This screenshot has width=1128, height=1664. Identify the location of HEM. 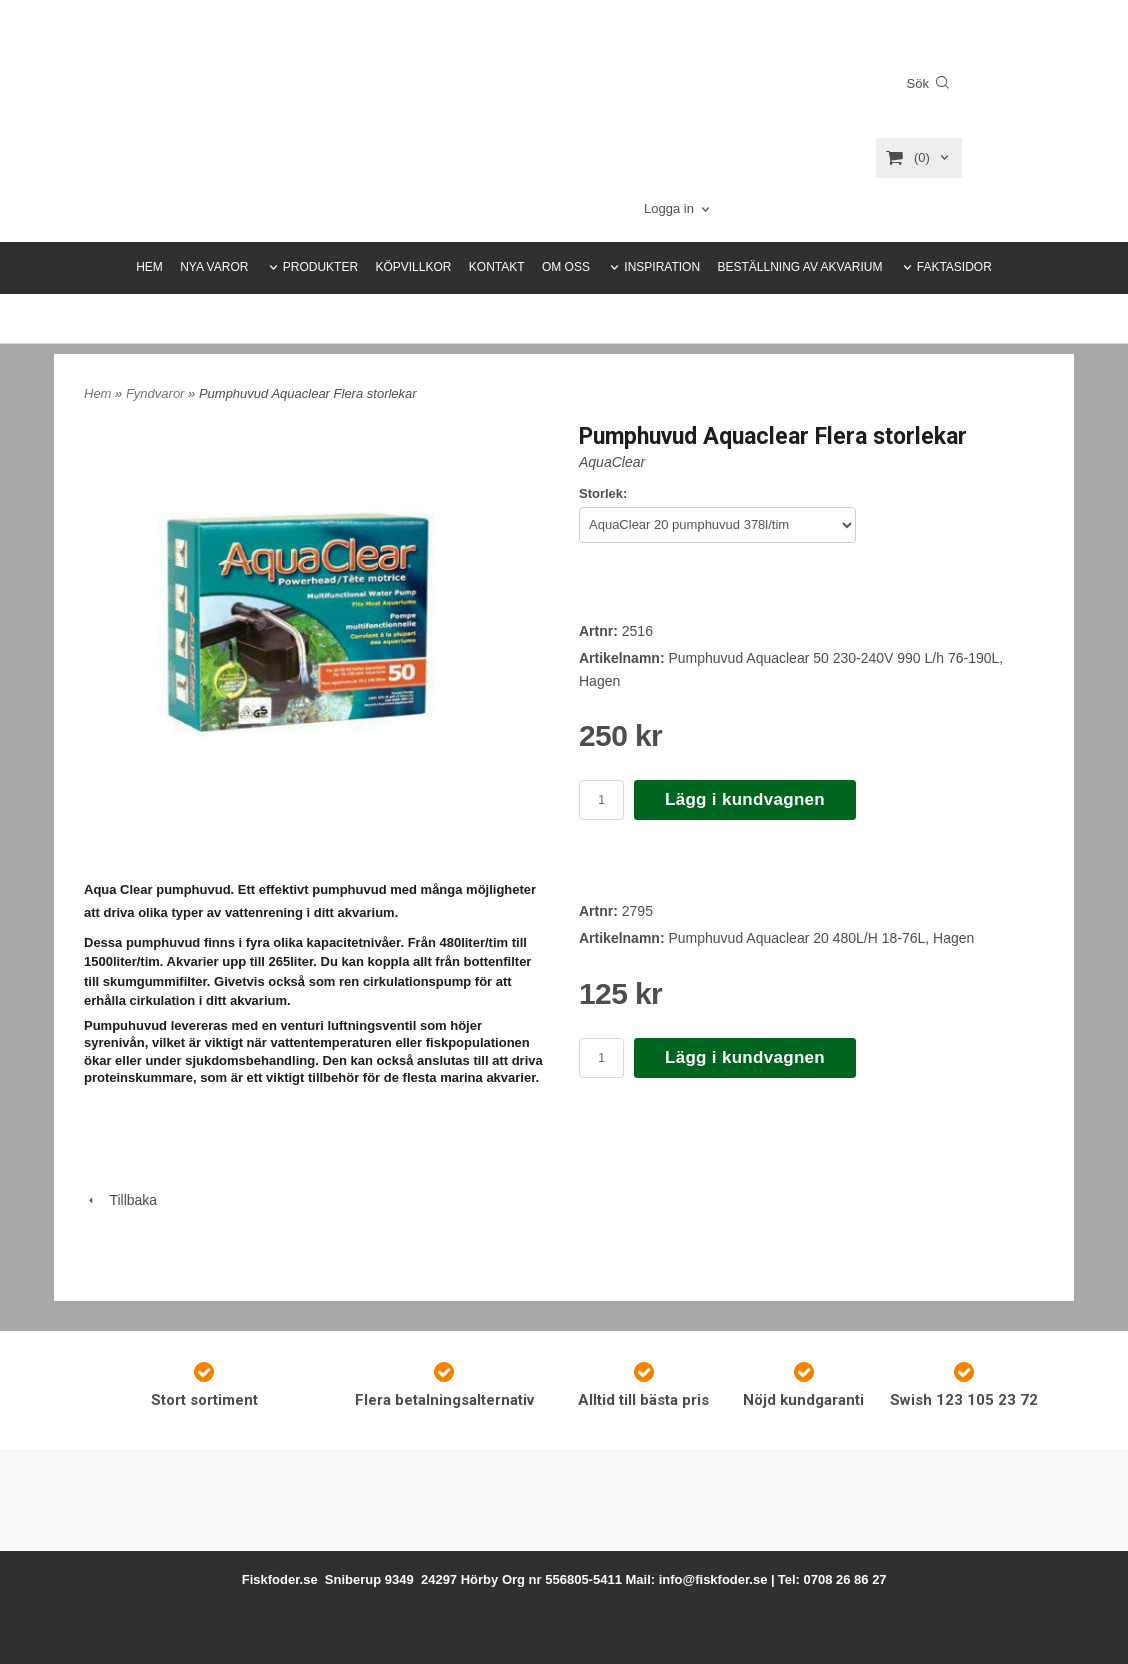
(149, 267).